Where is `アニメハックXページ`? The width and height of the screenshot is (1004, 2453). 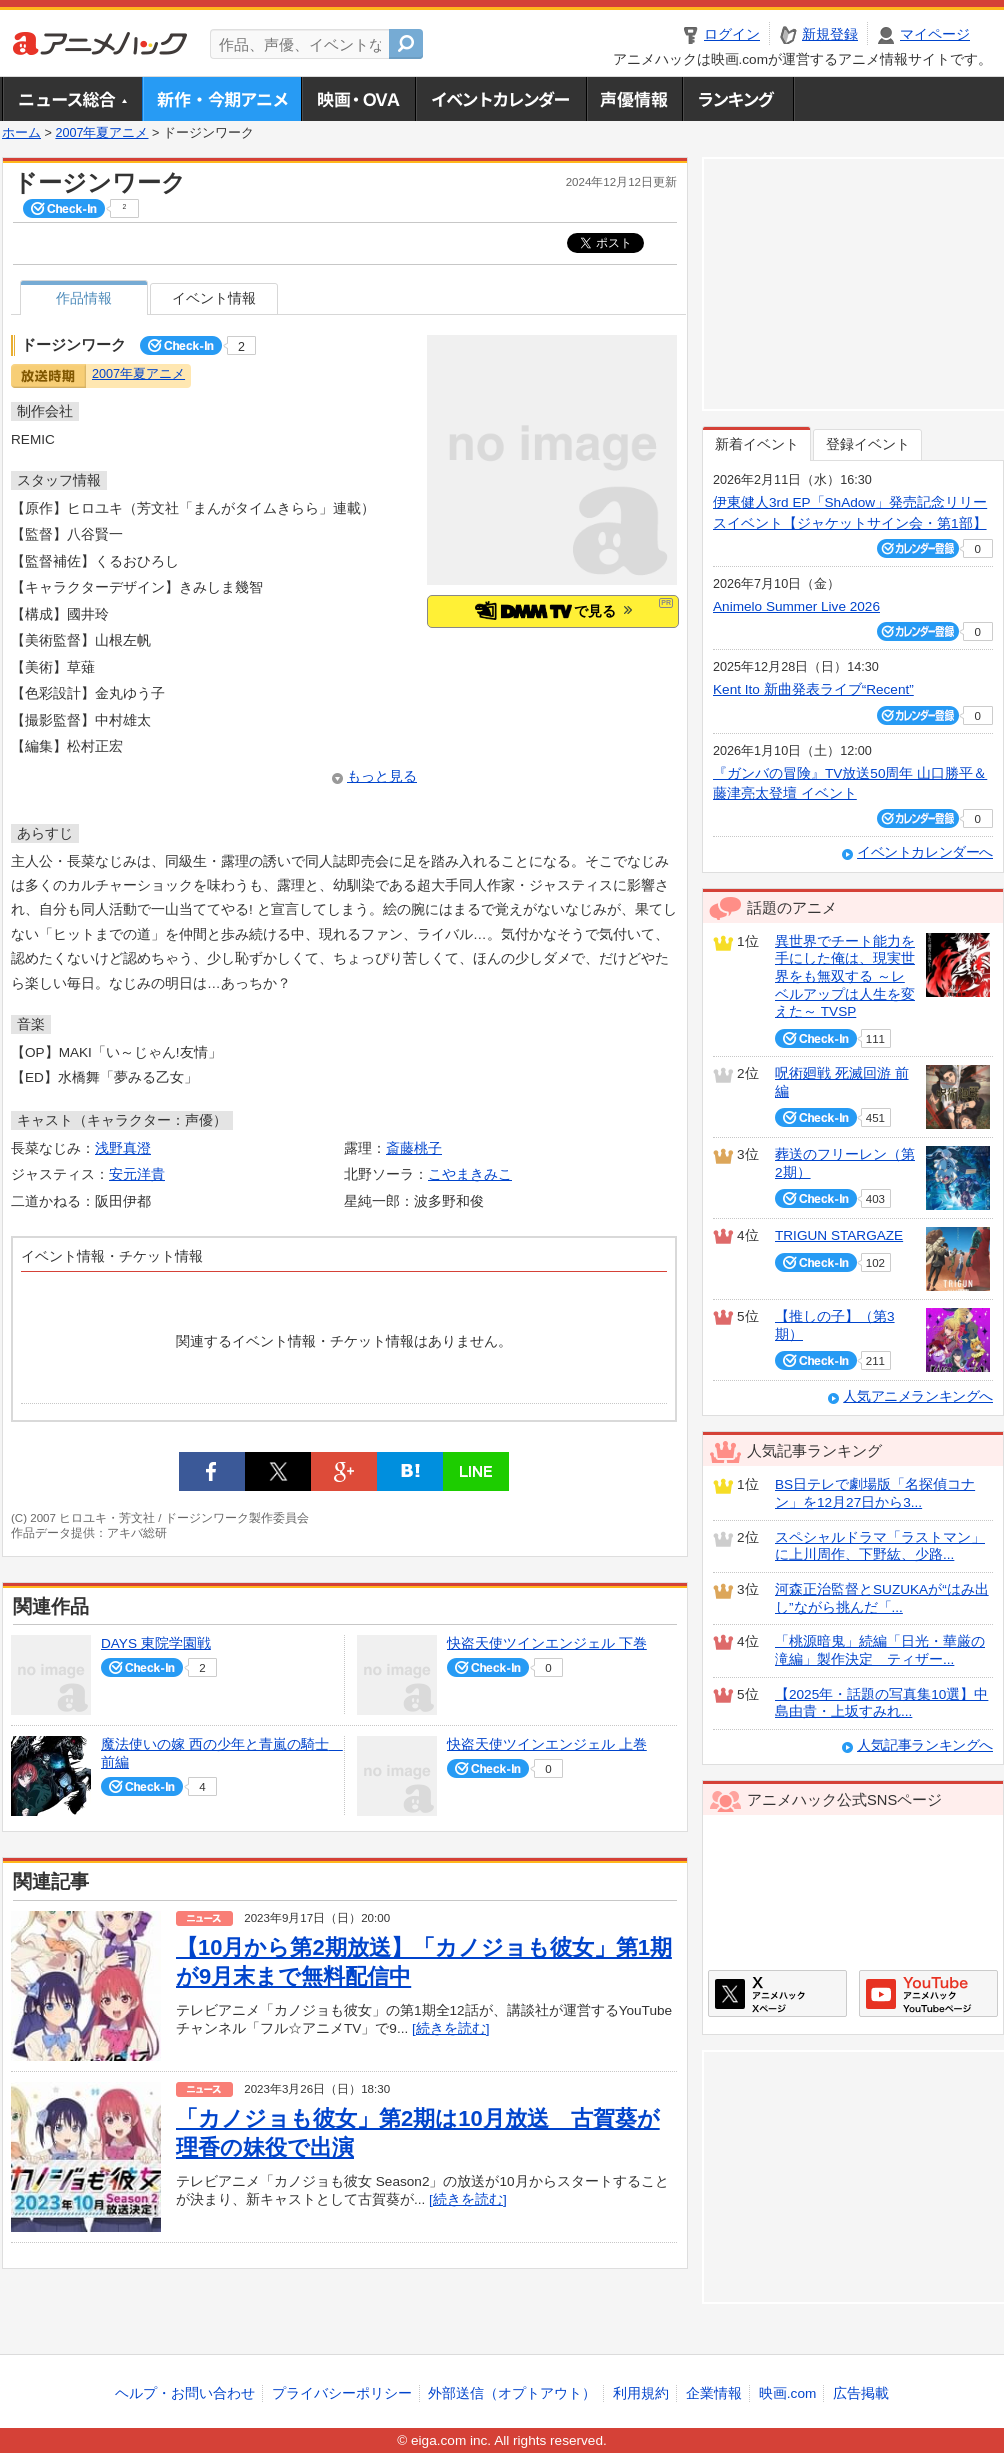
アニメハックXページ is located at coordinates (777, 1993).